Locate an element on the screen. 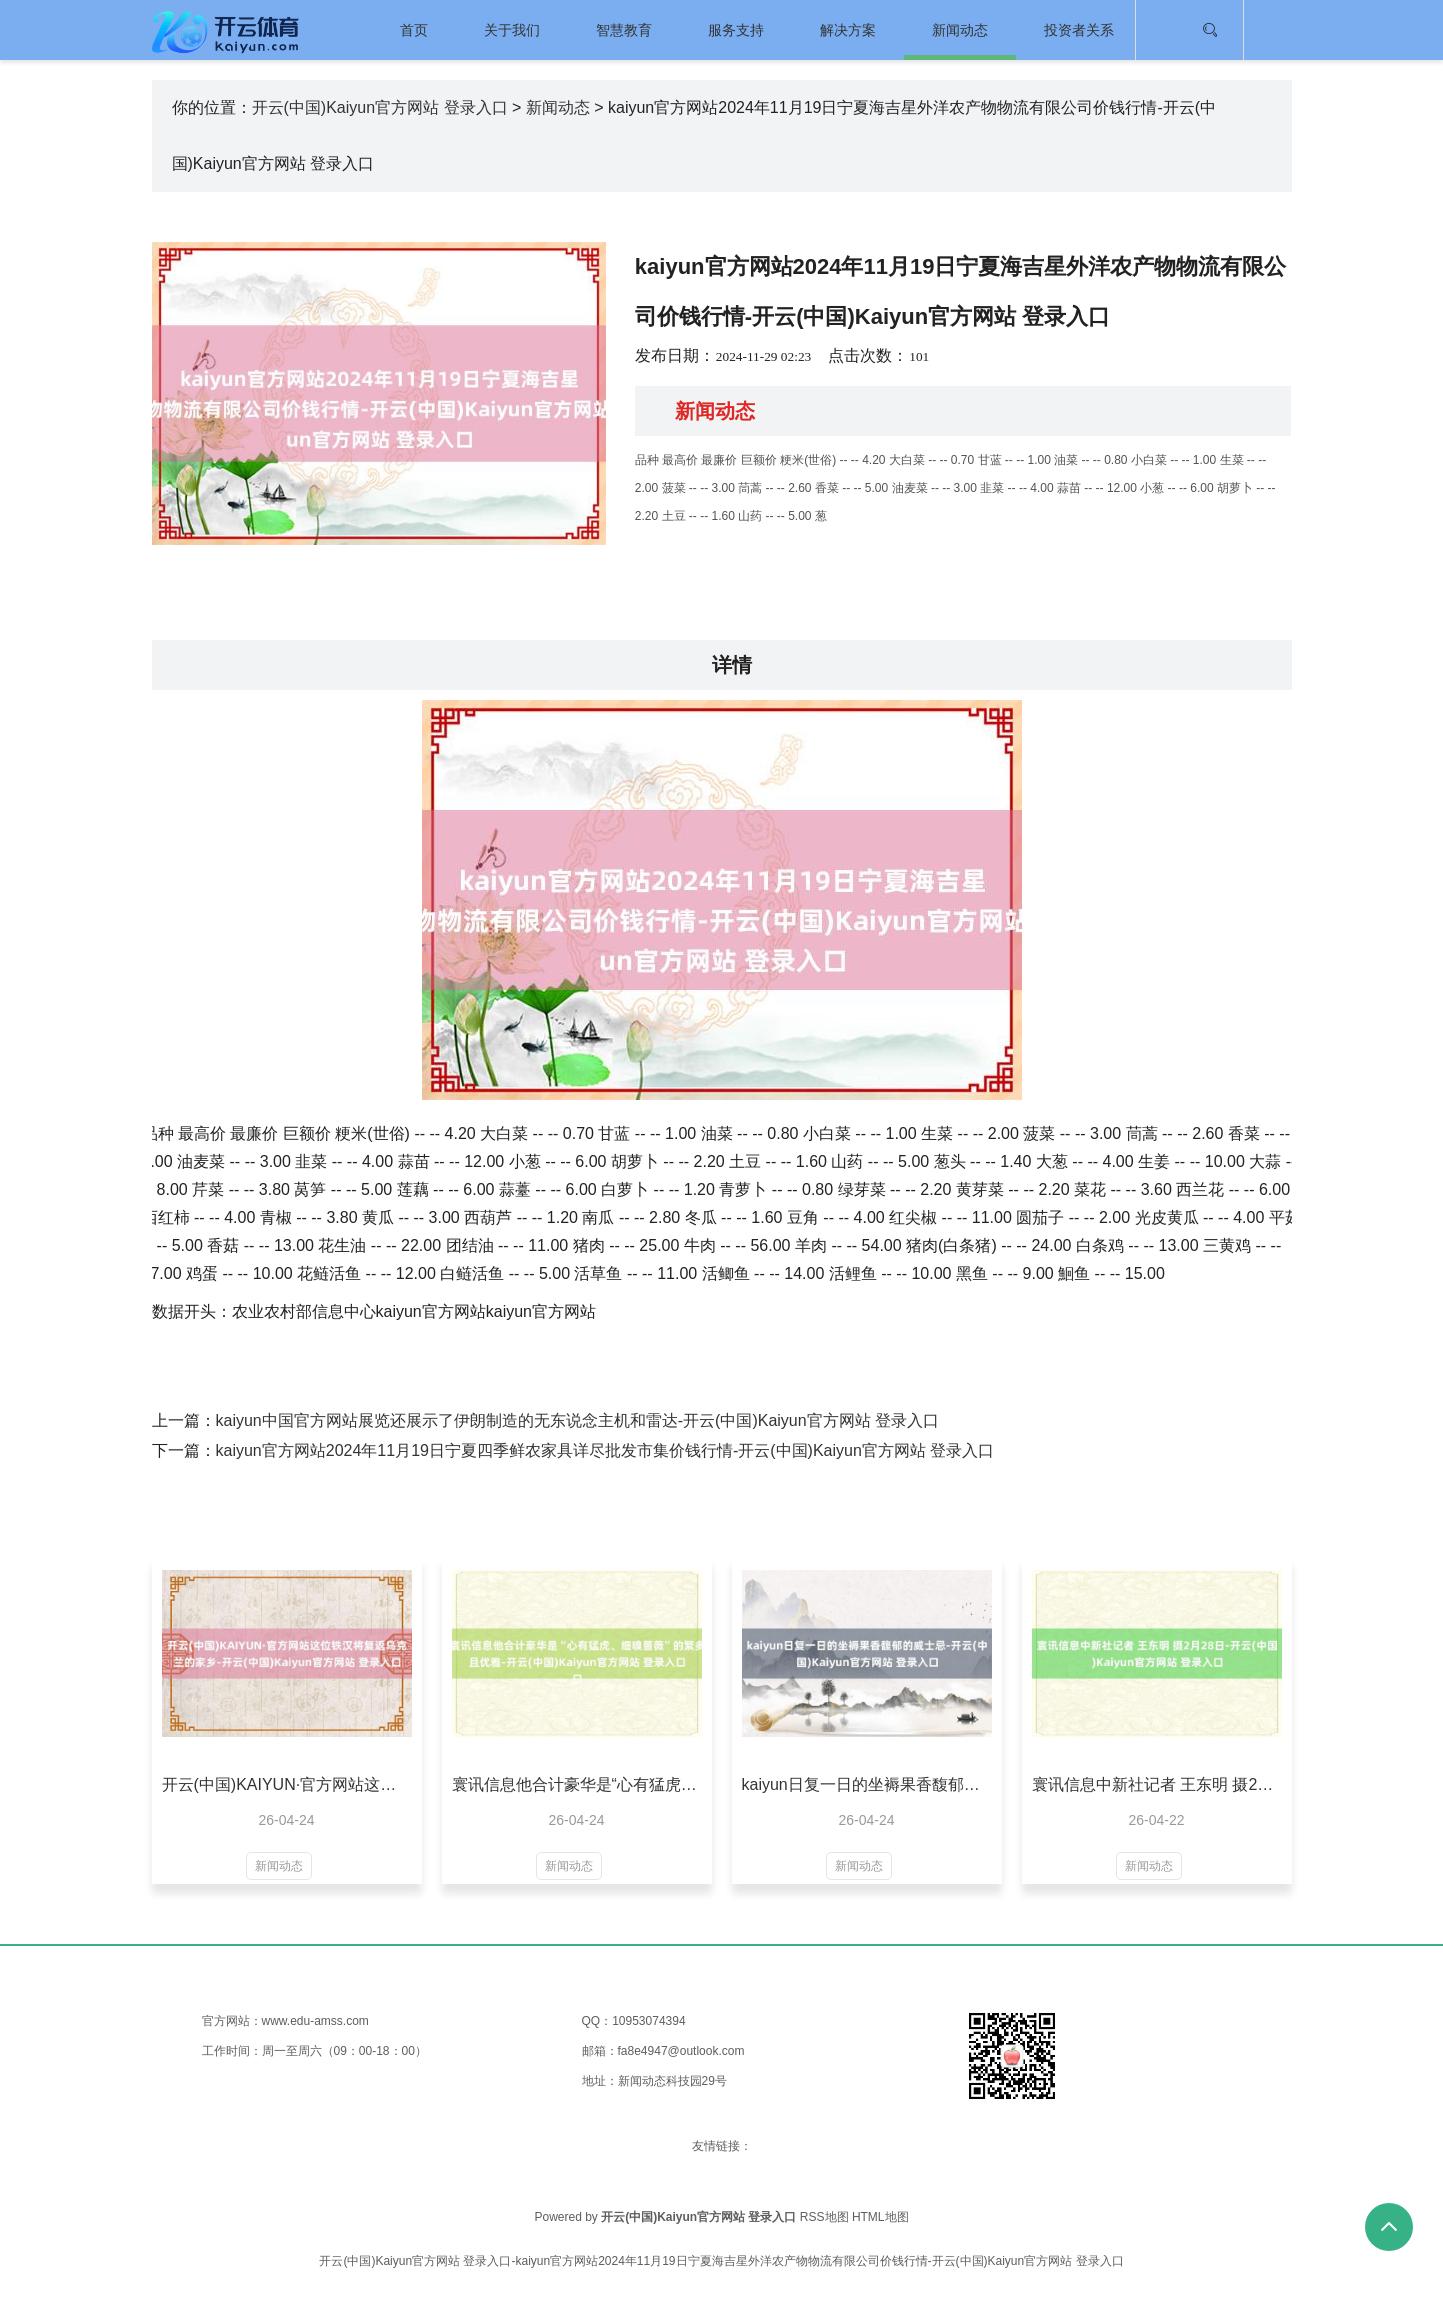 This screenshot has width=1443, height=2302. HTML地图 is located at coordinates (880, 2217).